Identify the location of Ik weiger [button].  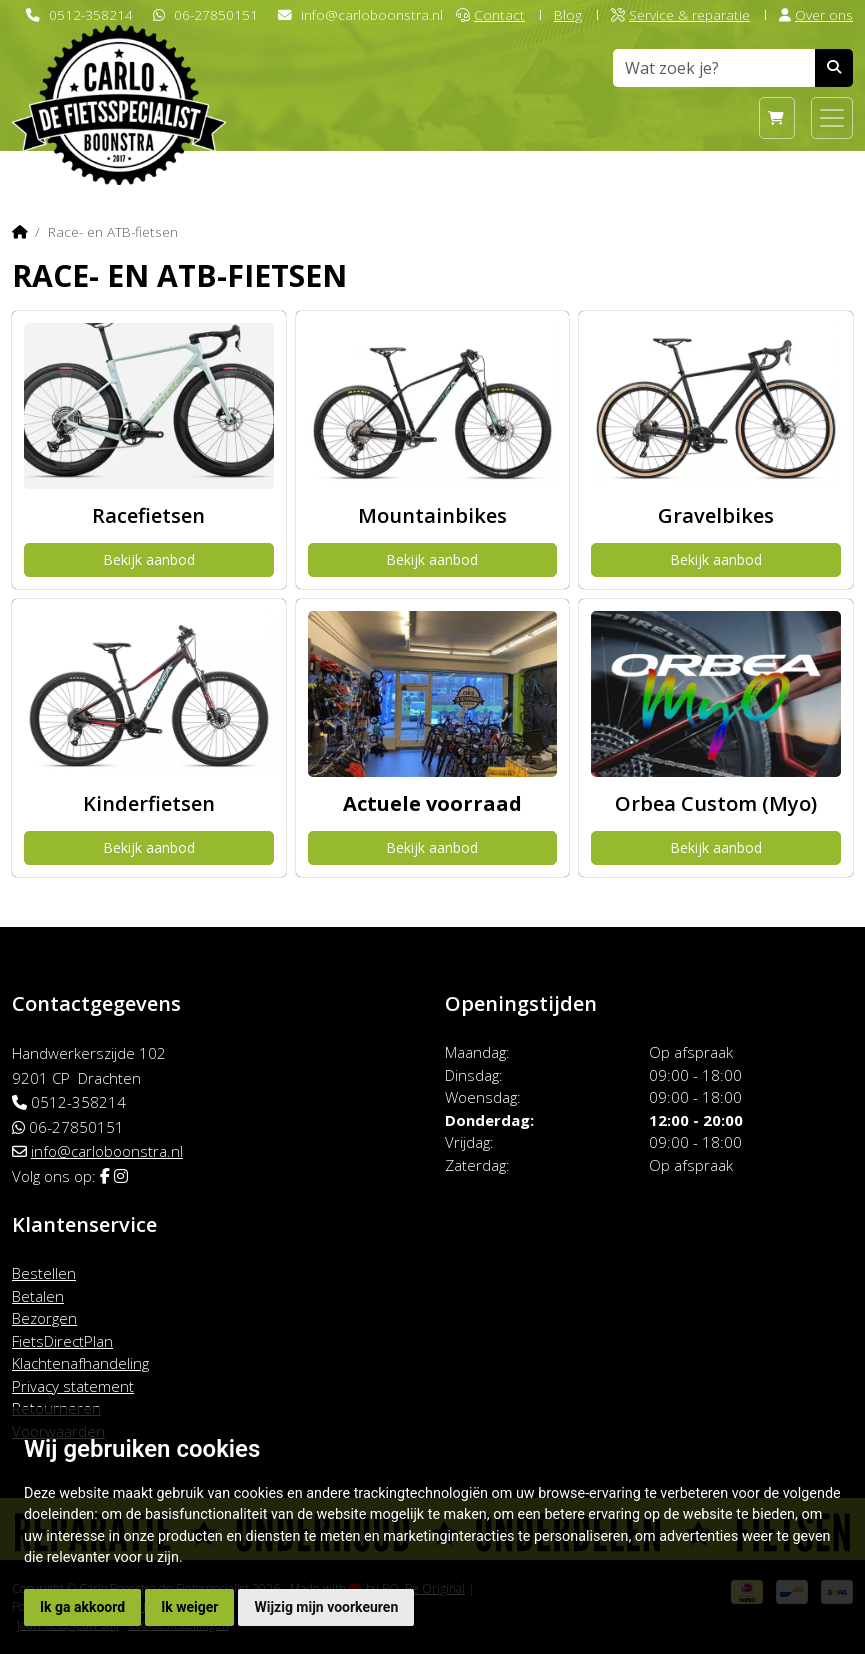
(189, 1607).